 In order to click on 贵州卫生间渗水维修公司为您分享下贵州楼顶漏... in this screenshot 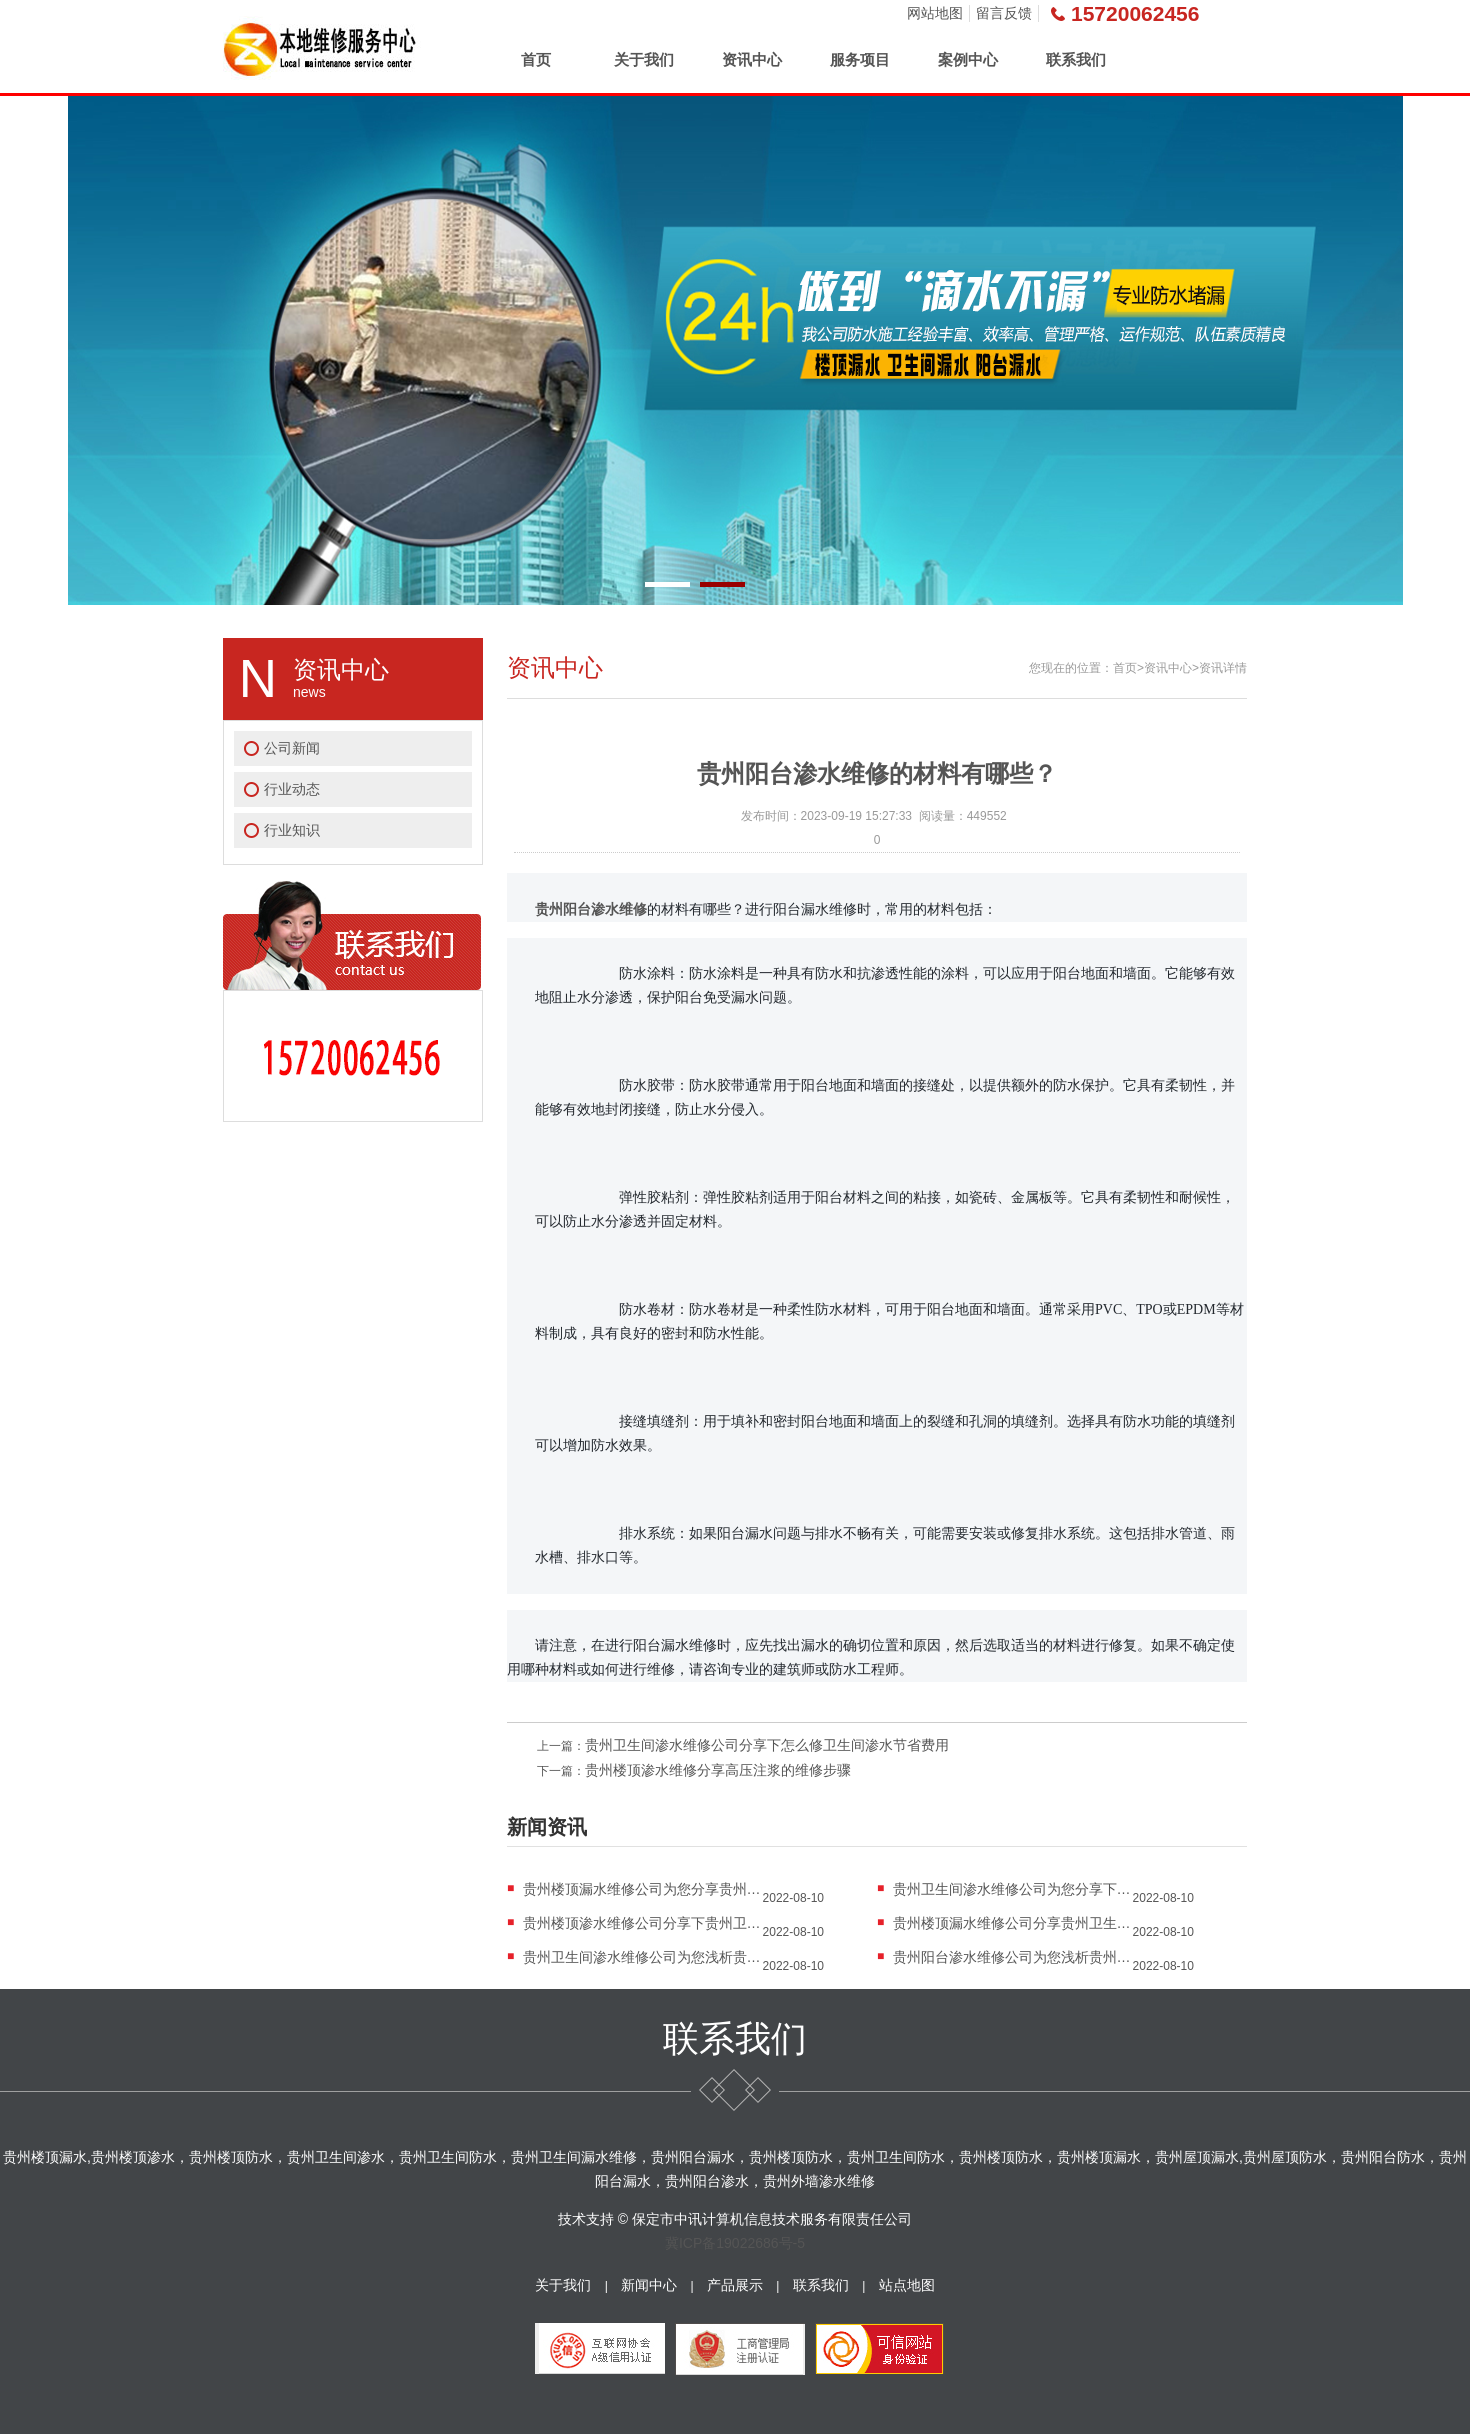, I will do `click(1013, 1889)`.